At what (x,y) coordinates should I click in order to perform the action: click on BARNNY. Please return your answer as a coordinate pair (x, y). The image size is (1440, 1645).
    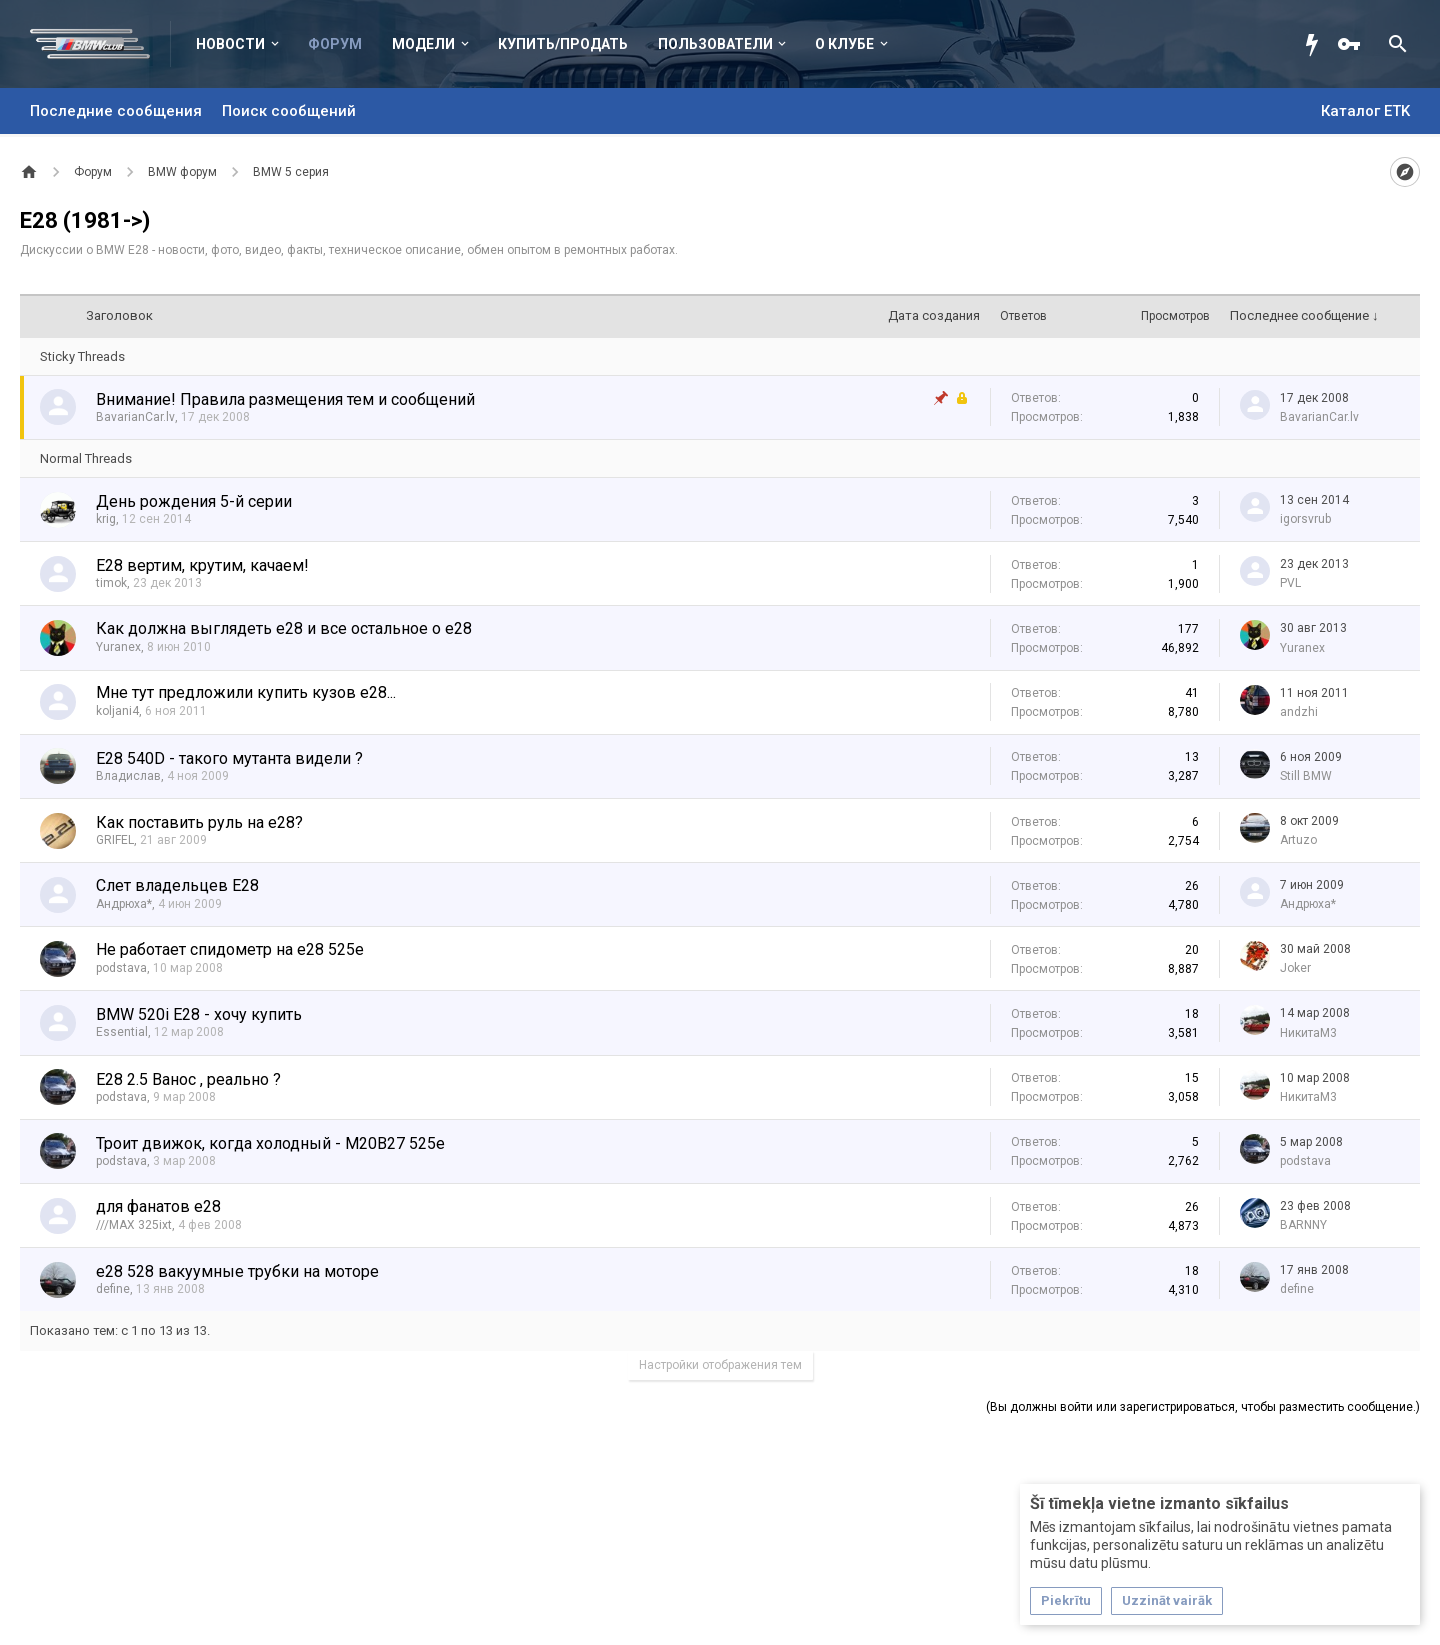
    Looking at the image, I should click on (1303, 1225).